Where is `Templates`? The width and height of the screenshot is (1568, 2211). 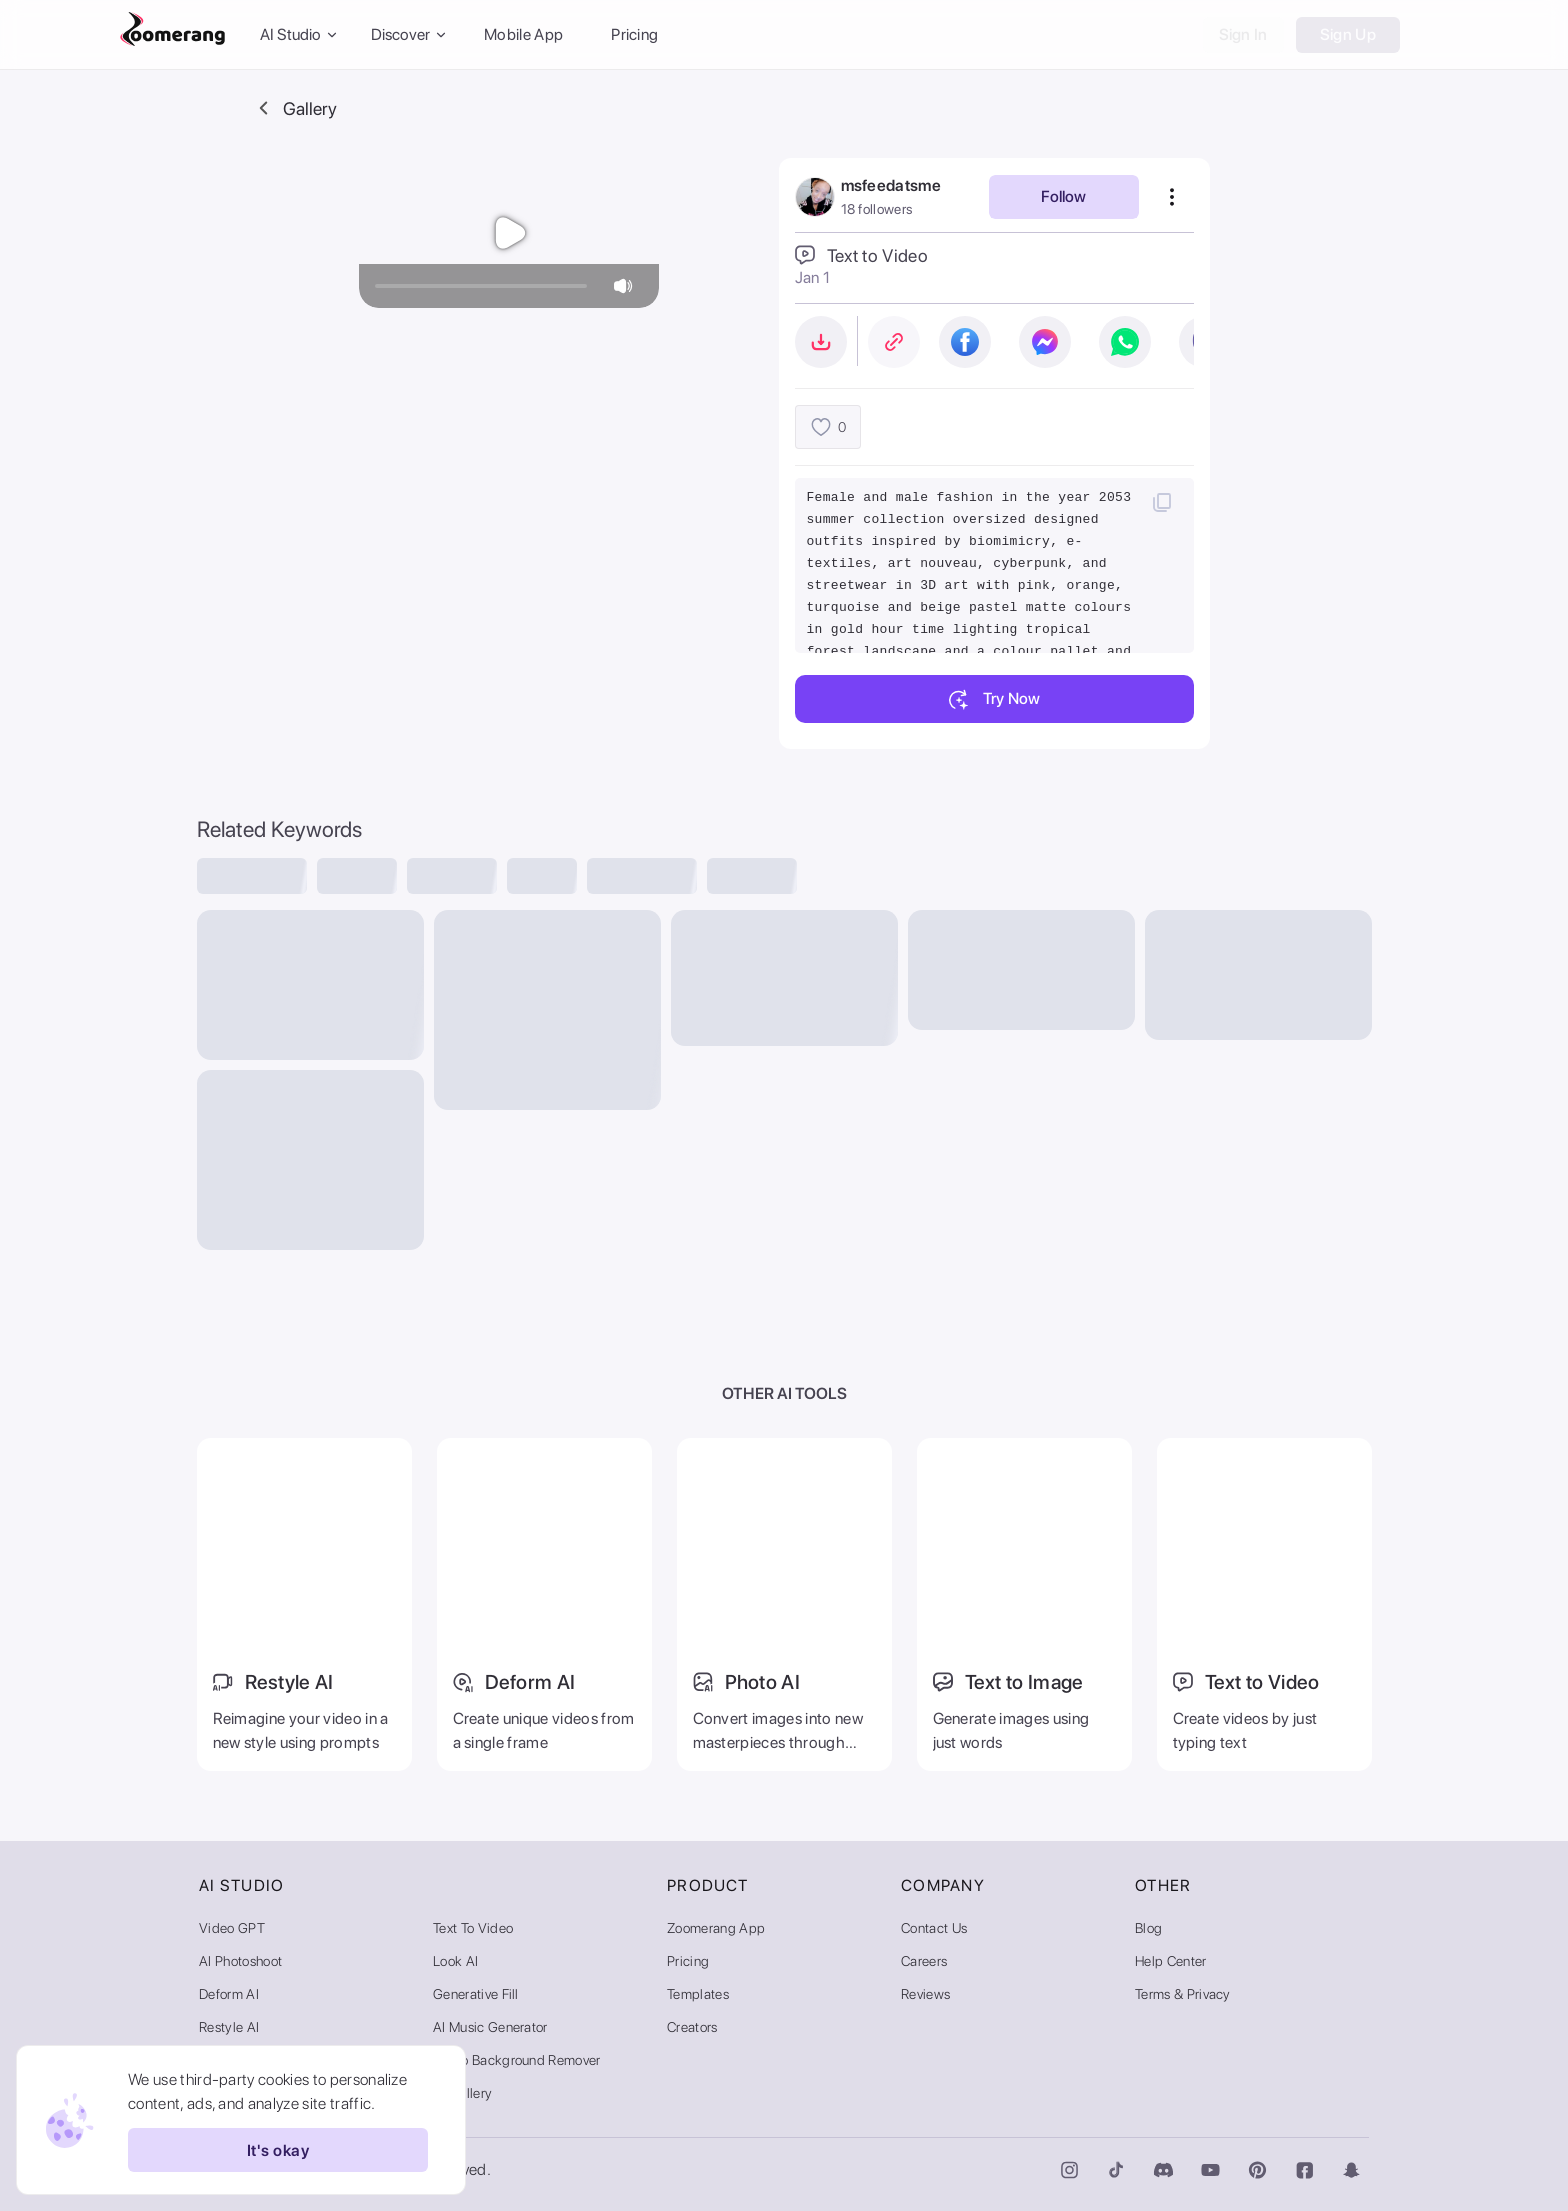
Templates is located at coordinates (698, 1994).